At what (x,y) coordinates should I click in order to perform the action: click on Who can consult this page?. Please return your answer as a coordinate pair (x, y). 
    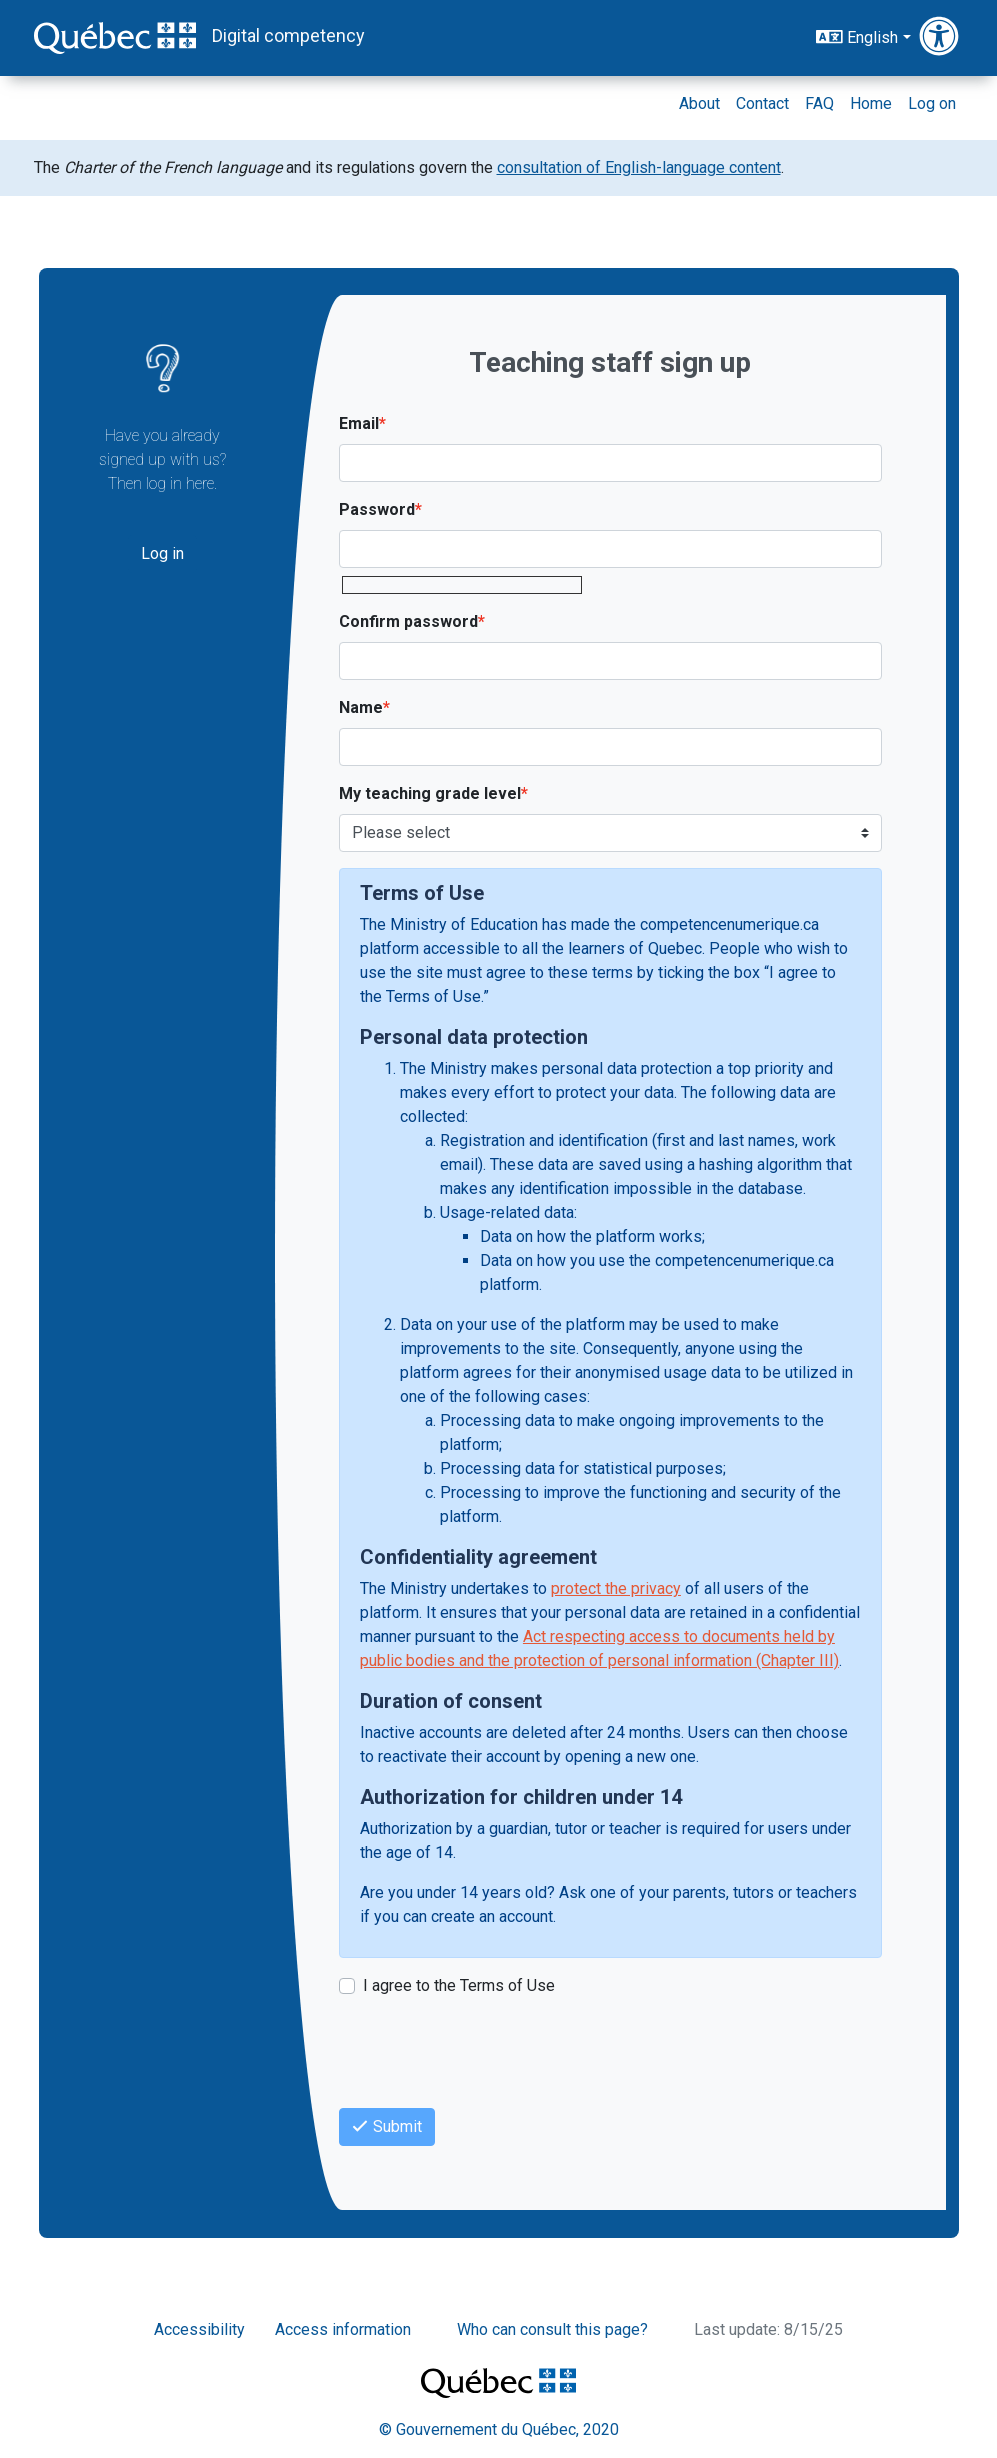
    Looking at the image, I should click on (552, 2329).